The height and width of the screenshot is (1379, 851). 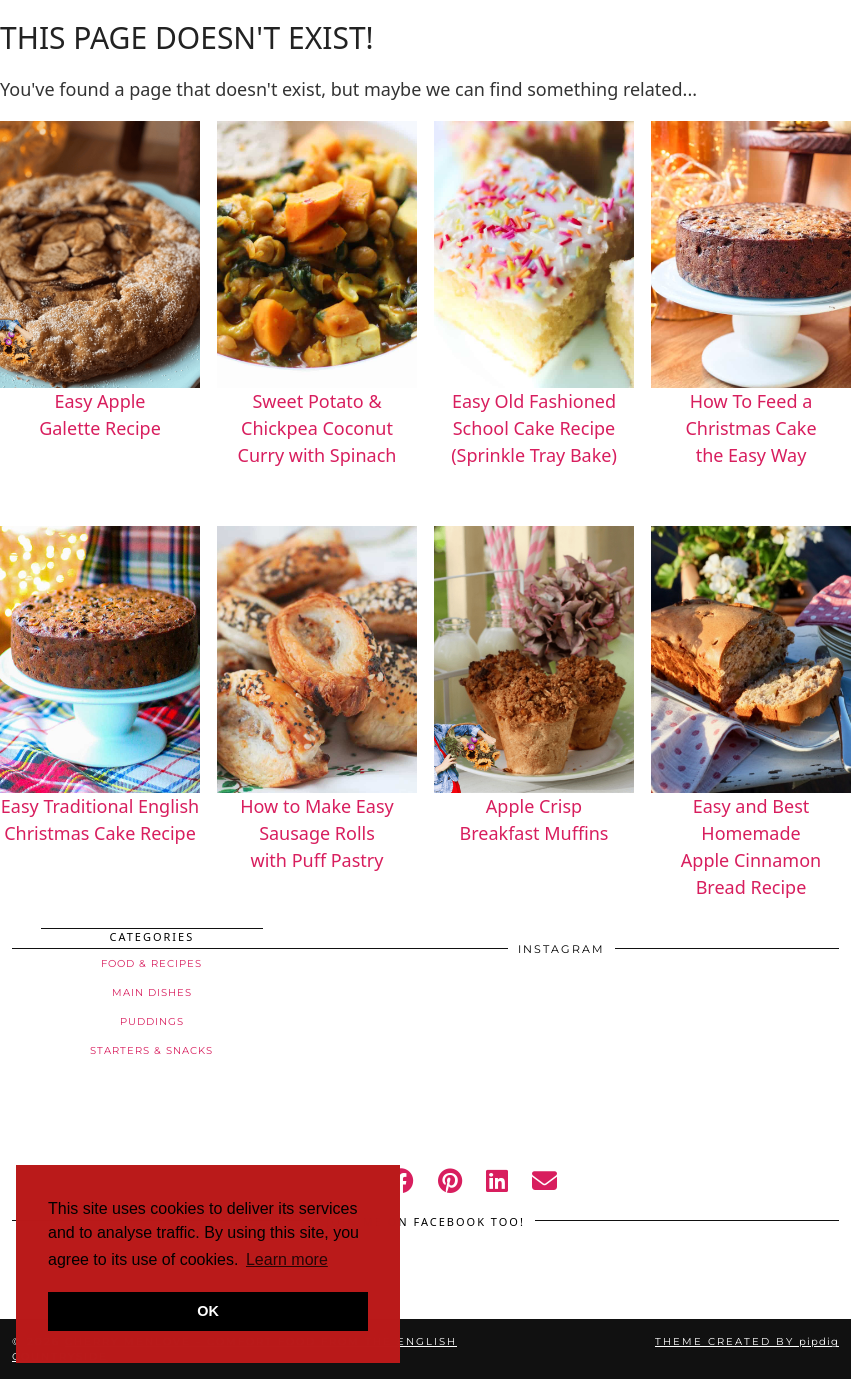 What do you see at coordinates (497, 1180) in the screenshot?
I see `[linkedin]` at bounding box center [497, 1180].